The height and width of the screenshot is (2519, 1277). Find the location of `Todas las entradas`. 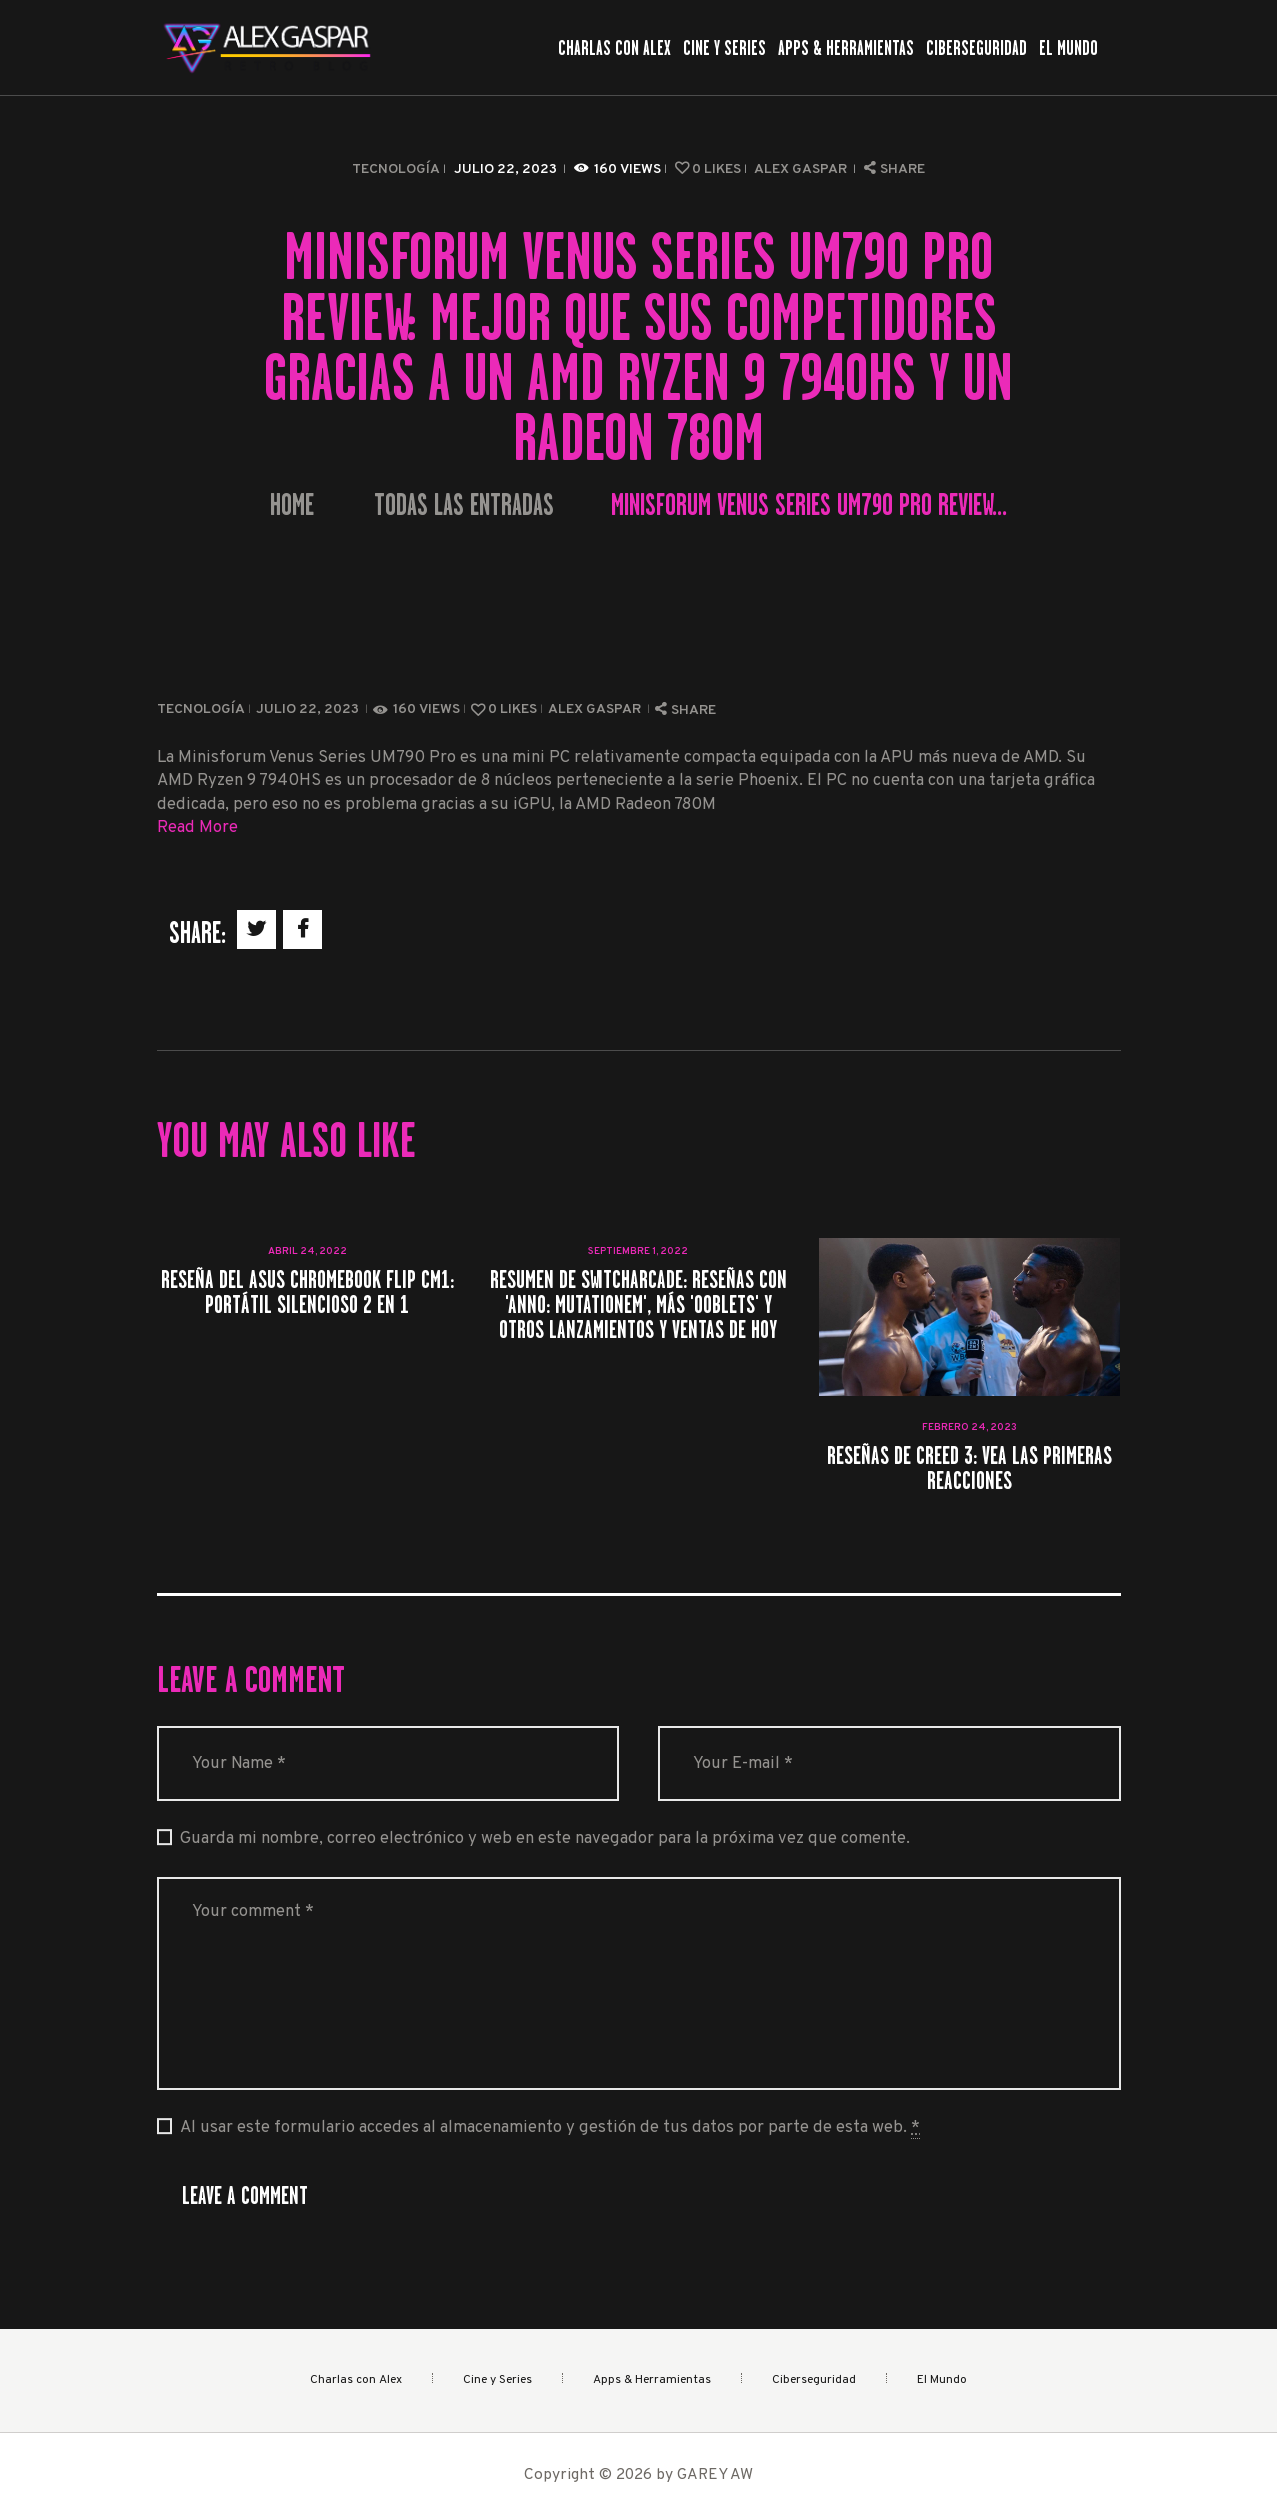

Todas las entradas is located at coordinates (464, 505).